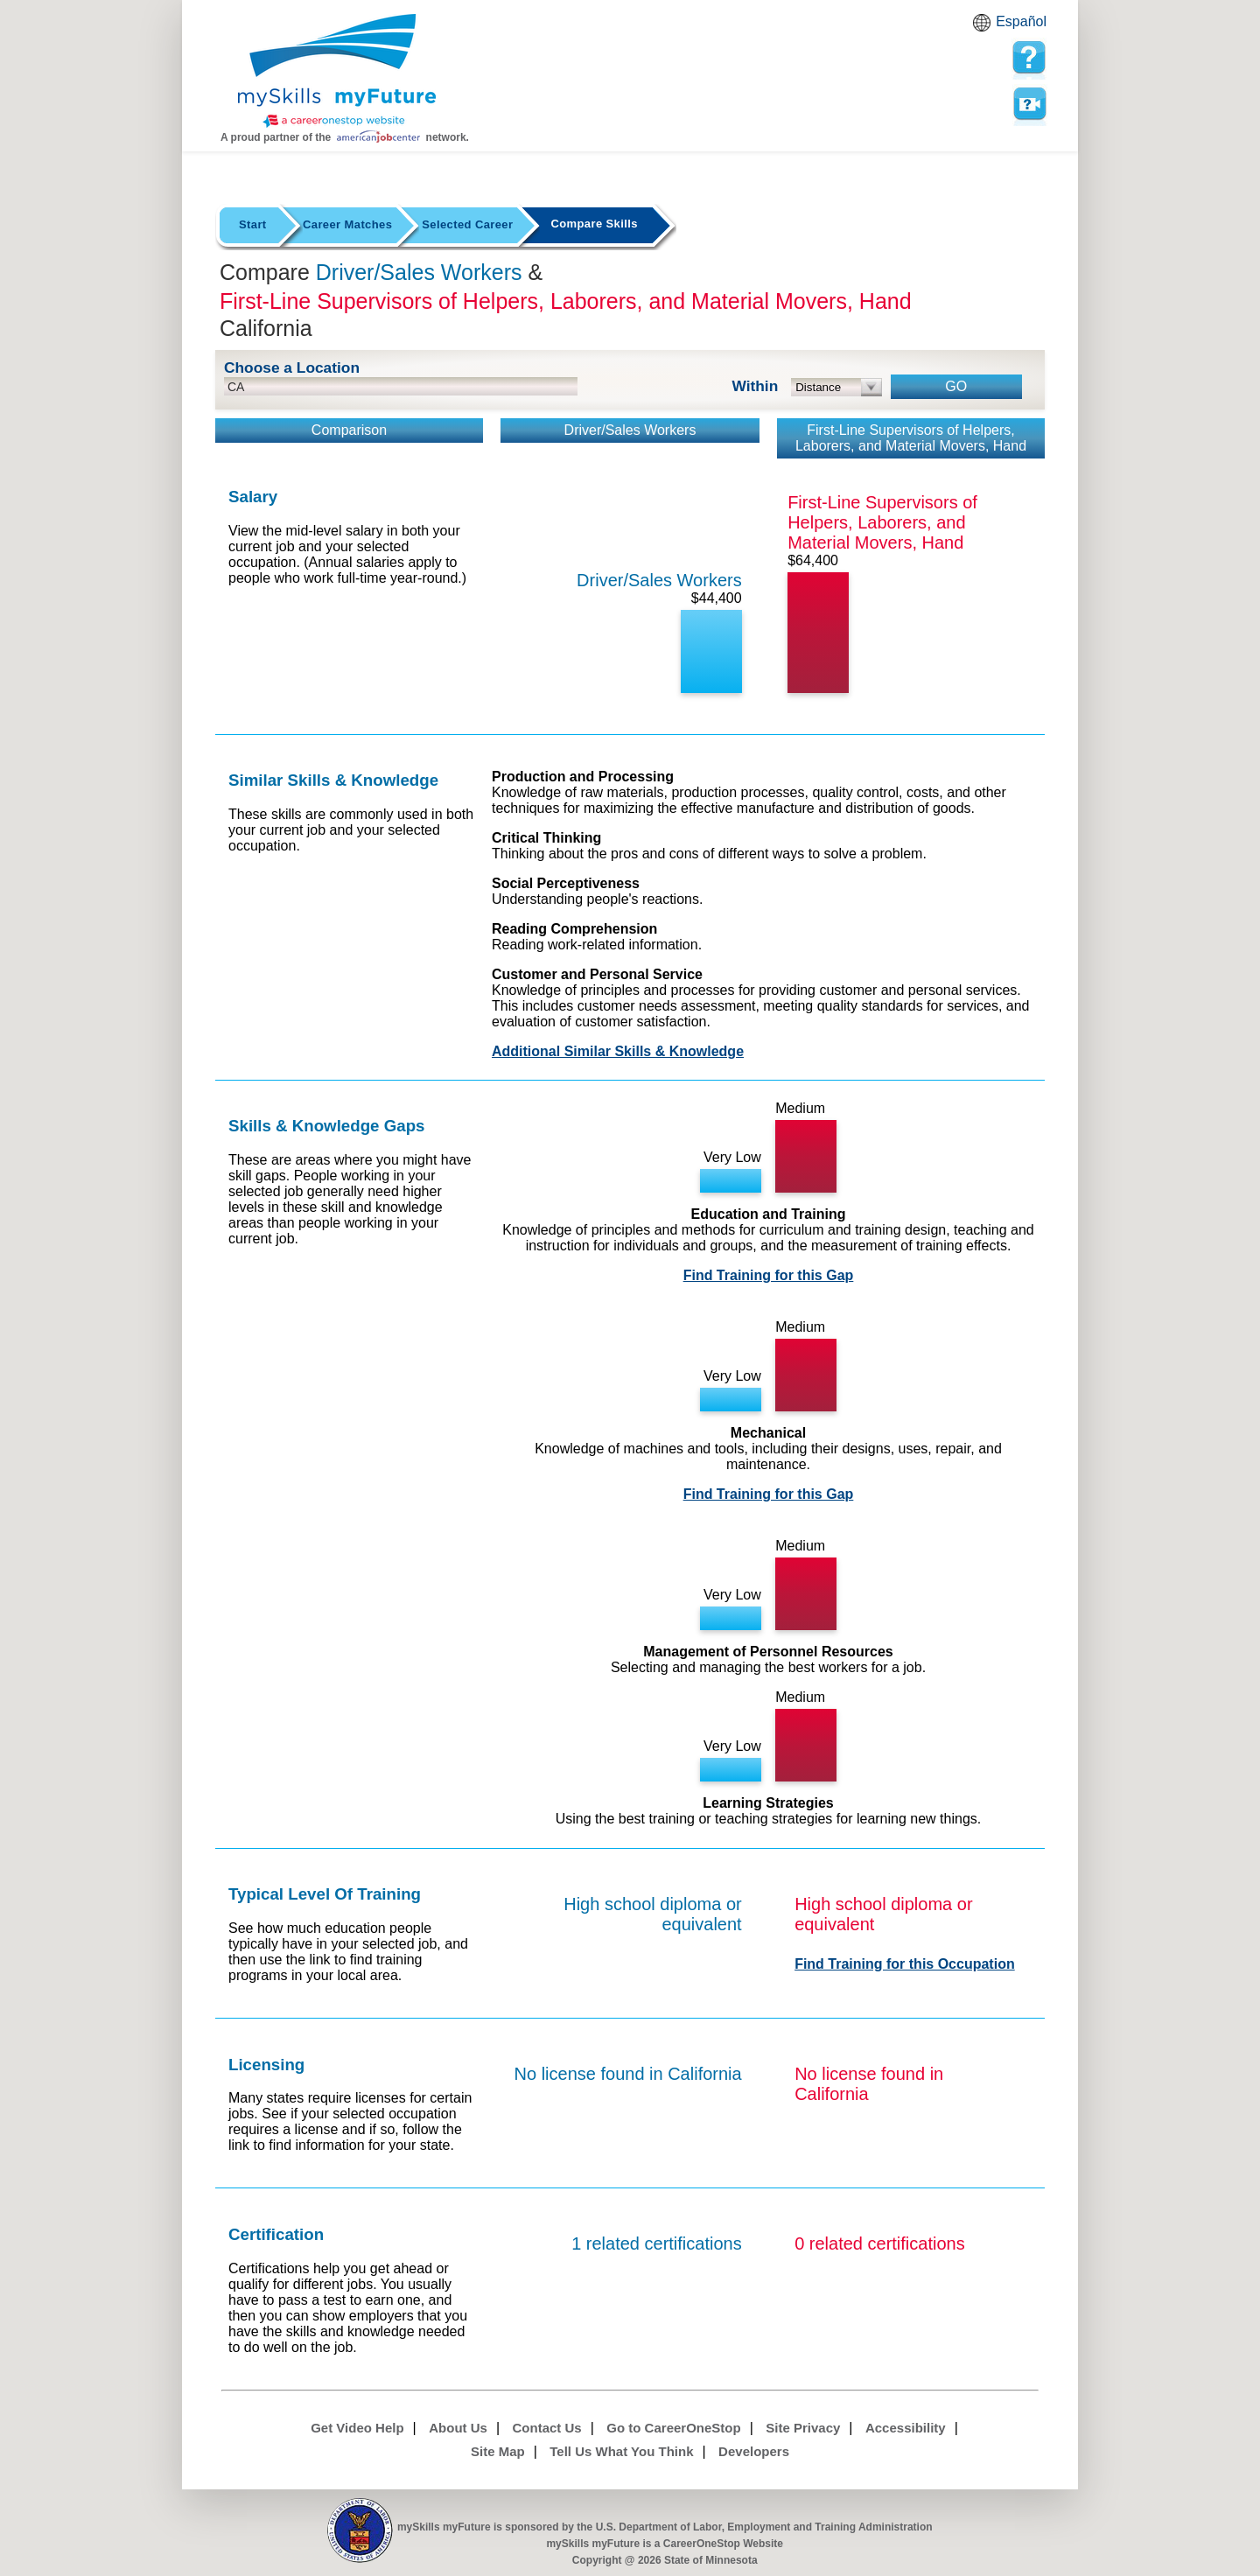 Image resolution: width=1260 pixels, height=2576 pixels. What do you see at coordinates (621, 2451) in the screenshot?
I see `Tell Us What You Think` at bounding box center [621, 2451].